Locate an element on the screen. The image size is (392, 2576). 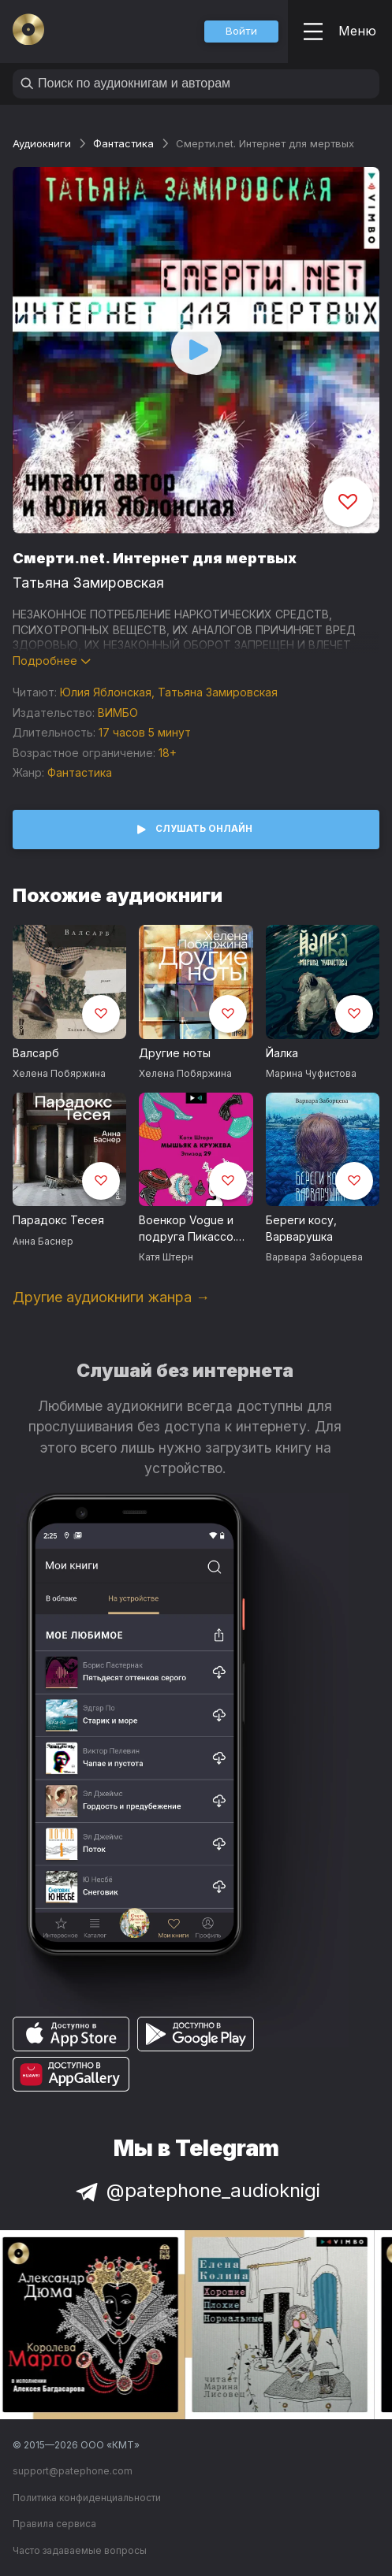
[button] is located at coordinates (241, 31).